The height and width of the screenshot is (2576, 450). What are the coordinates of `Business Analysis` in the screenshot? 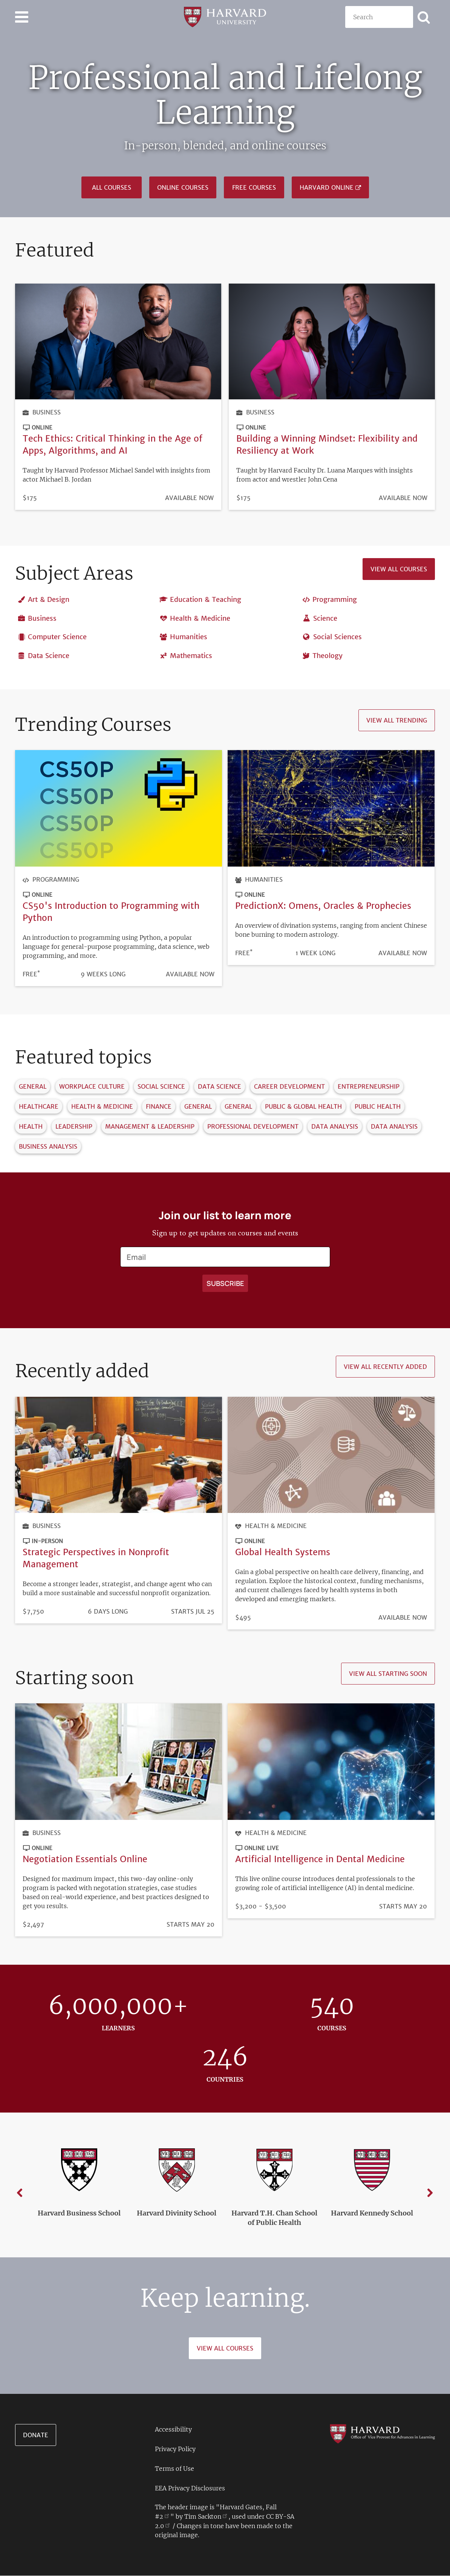 It's located at (48, 1147).